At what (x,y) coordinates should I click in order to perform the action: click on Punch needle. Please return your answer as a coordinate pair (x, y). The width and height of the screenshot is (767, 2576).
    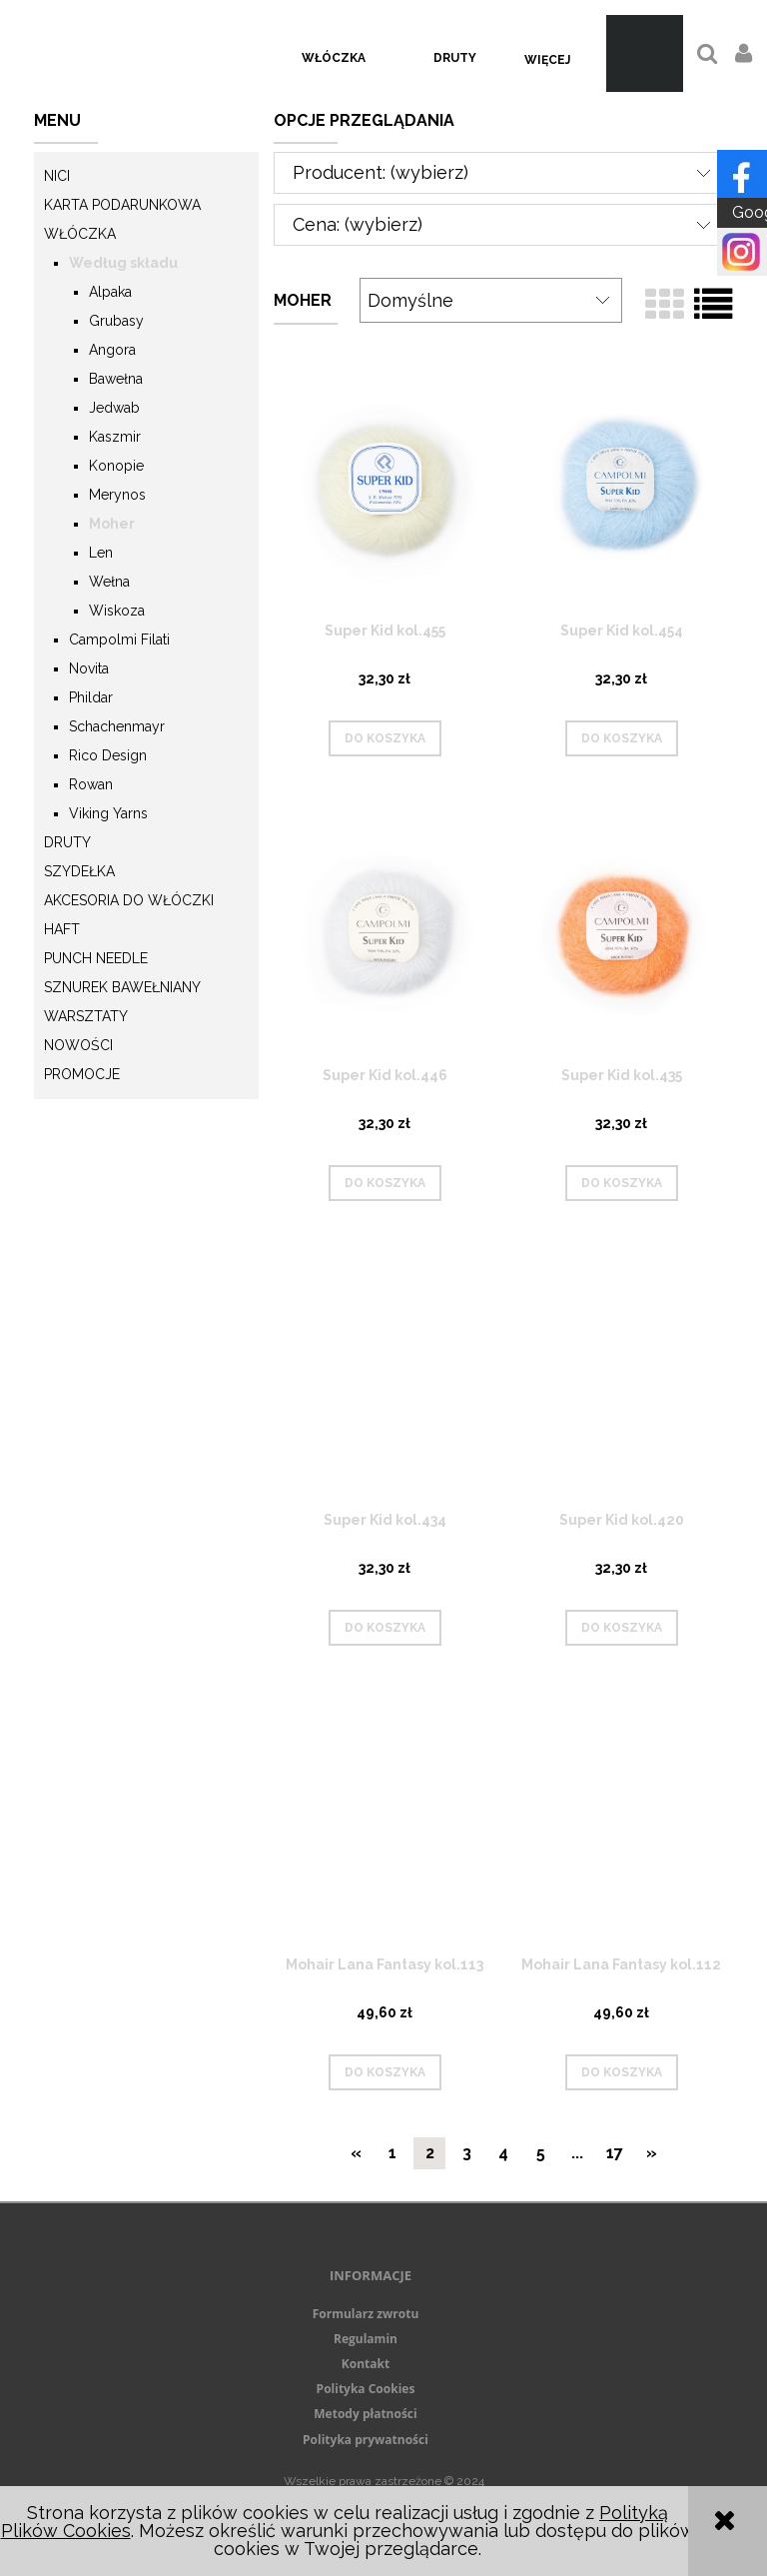
    Looking at the image, I should click on (96, 958).